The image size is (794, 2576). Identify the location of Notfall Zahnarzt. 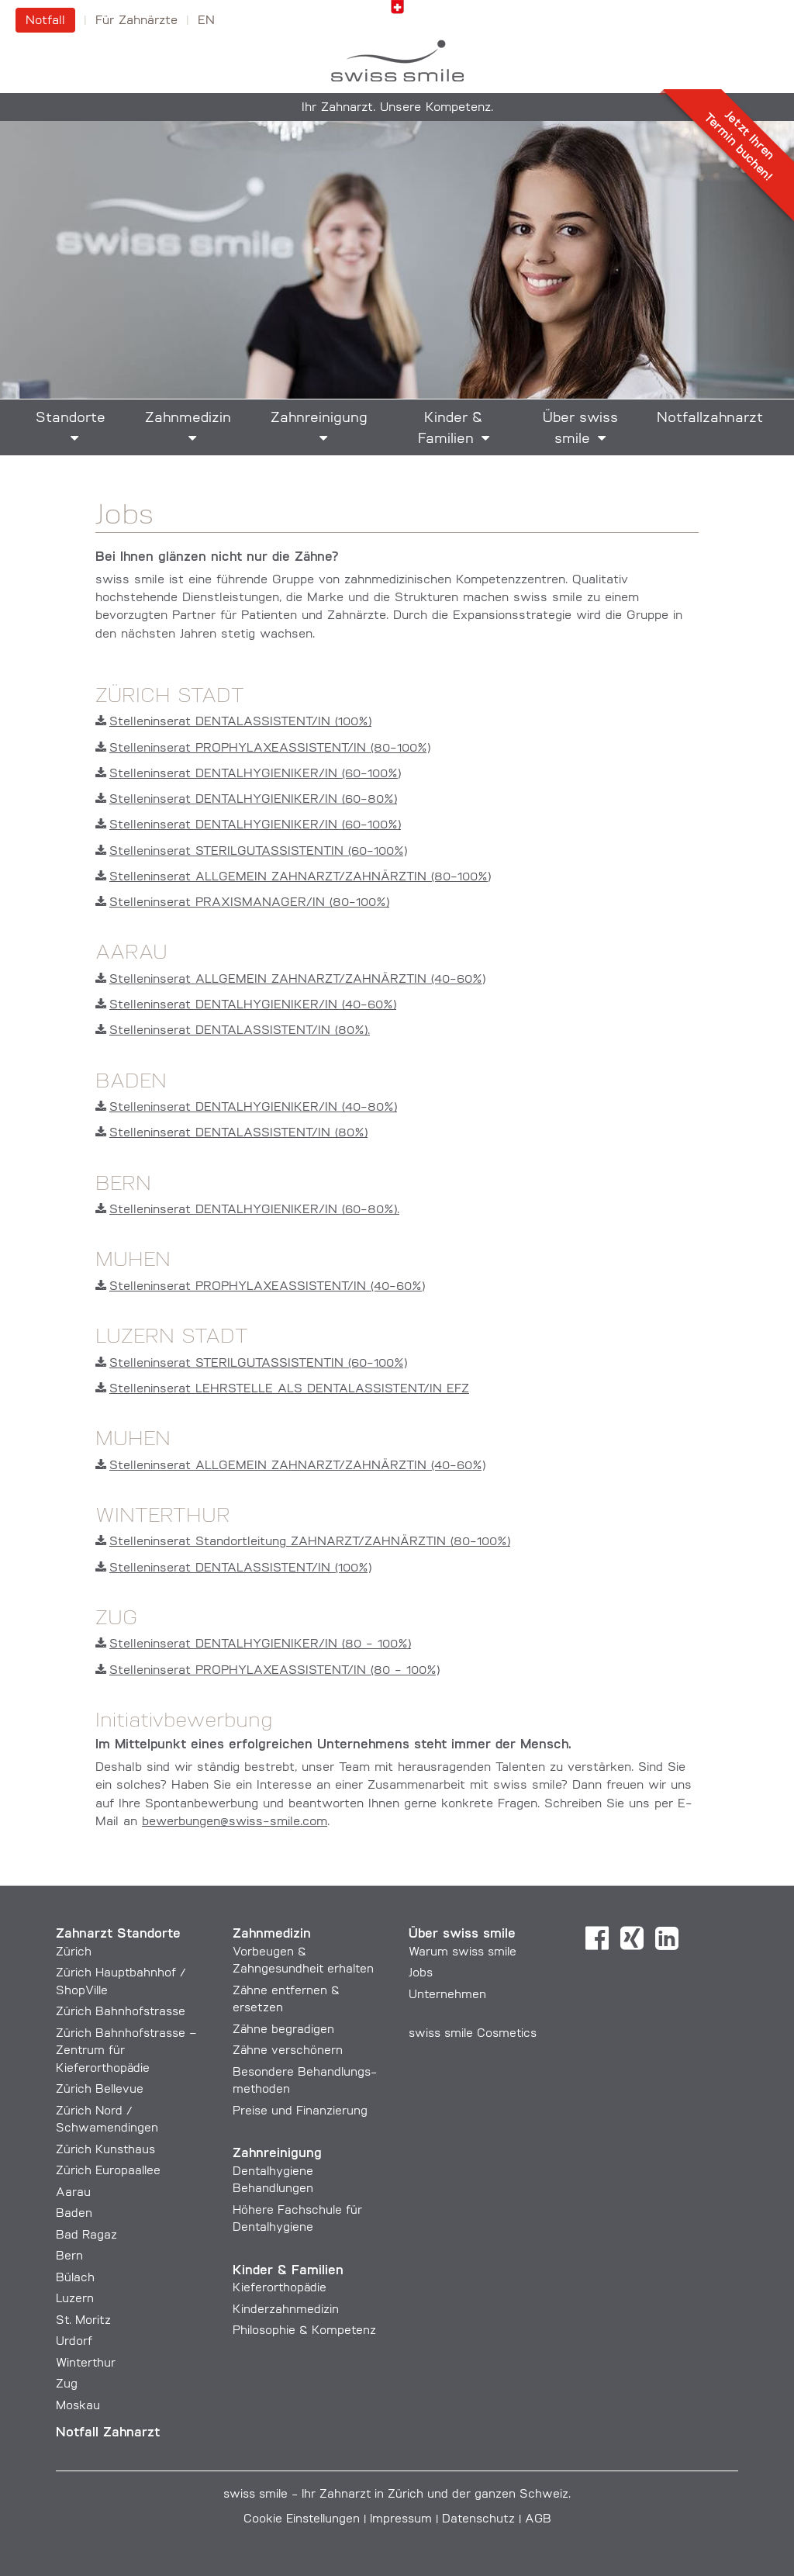
(108, 2432).